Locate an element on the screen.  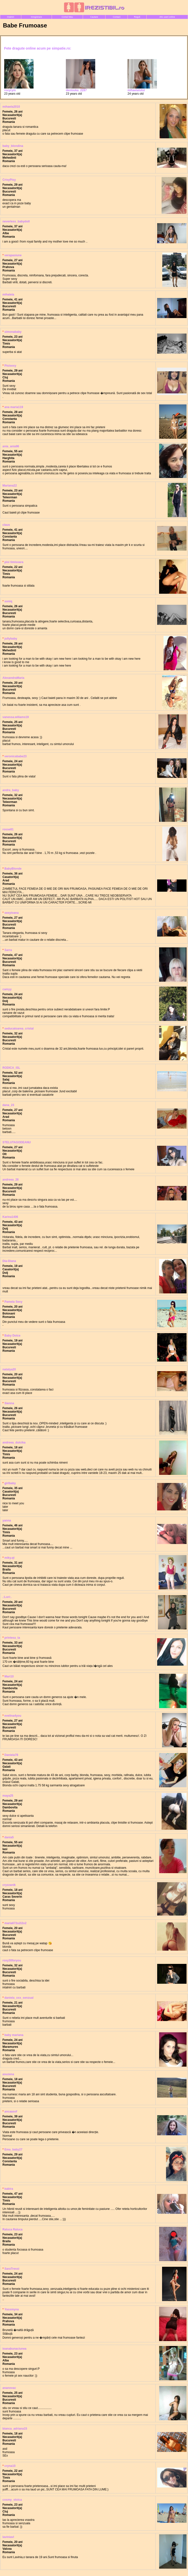
mihaela2010 is located at coordinates (11, 106).